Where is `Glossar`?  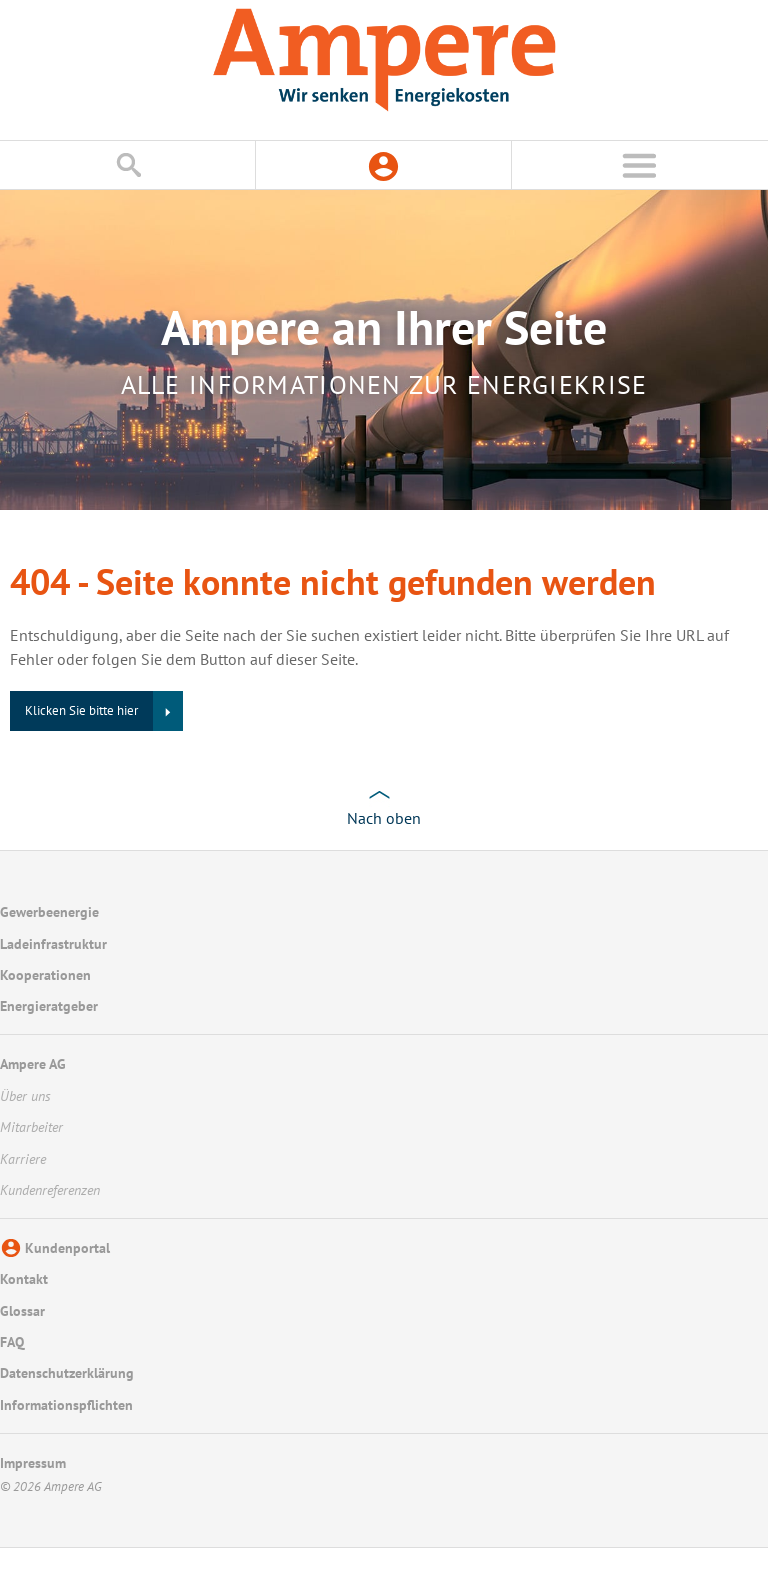
Glossar is located at coordinates (22, 1311).